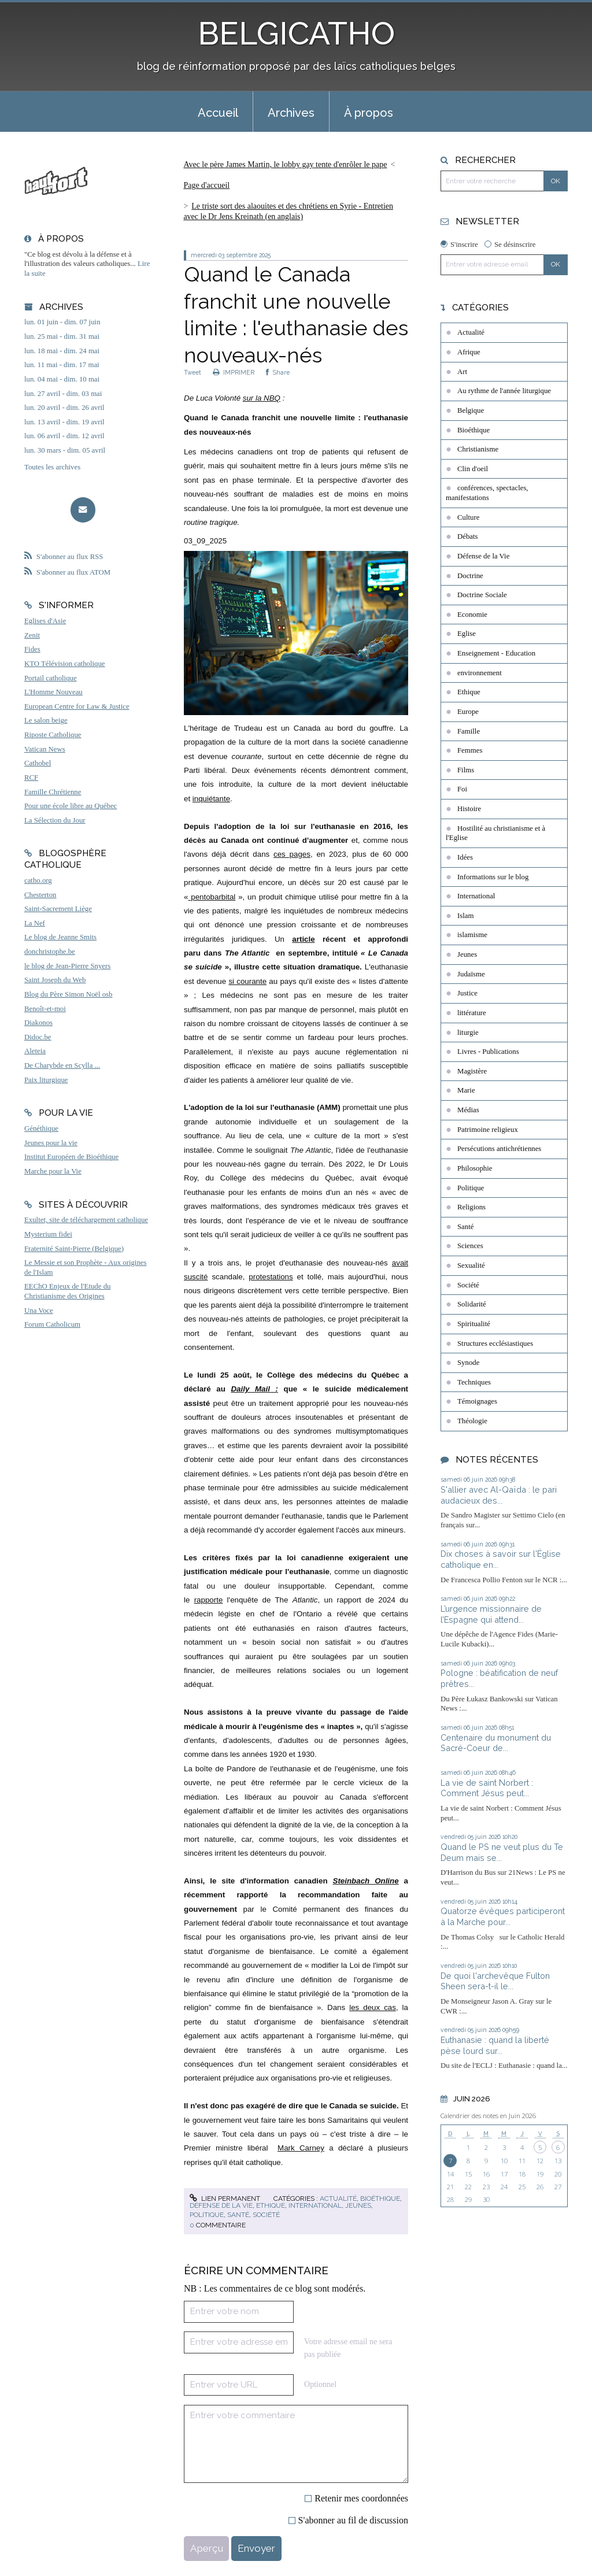 Image resolution: width=592 pixels, height=2576 pixels. What do you see at coordinates (45, 1009) in the screenshot?
I see `Benoît-et-moi` at bounding box center [45, 1009].